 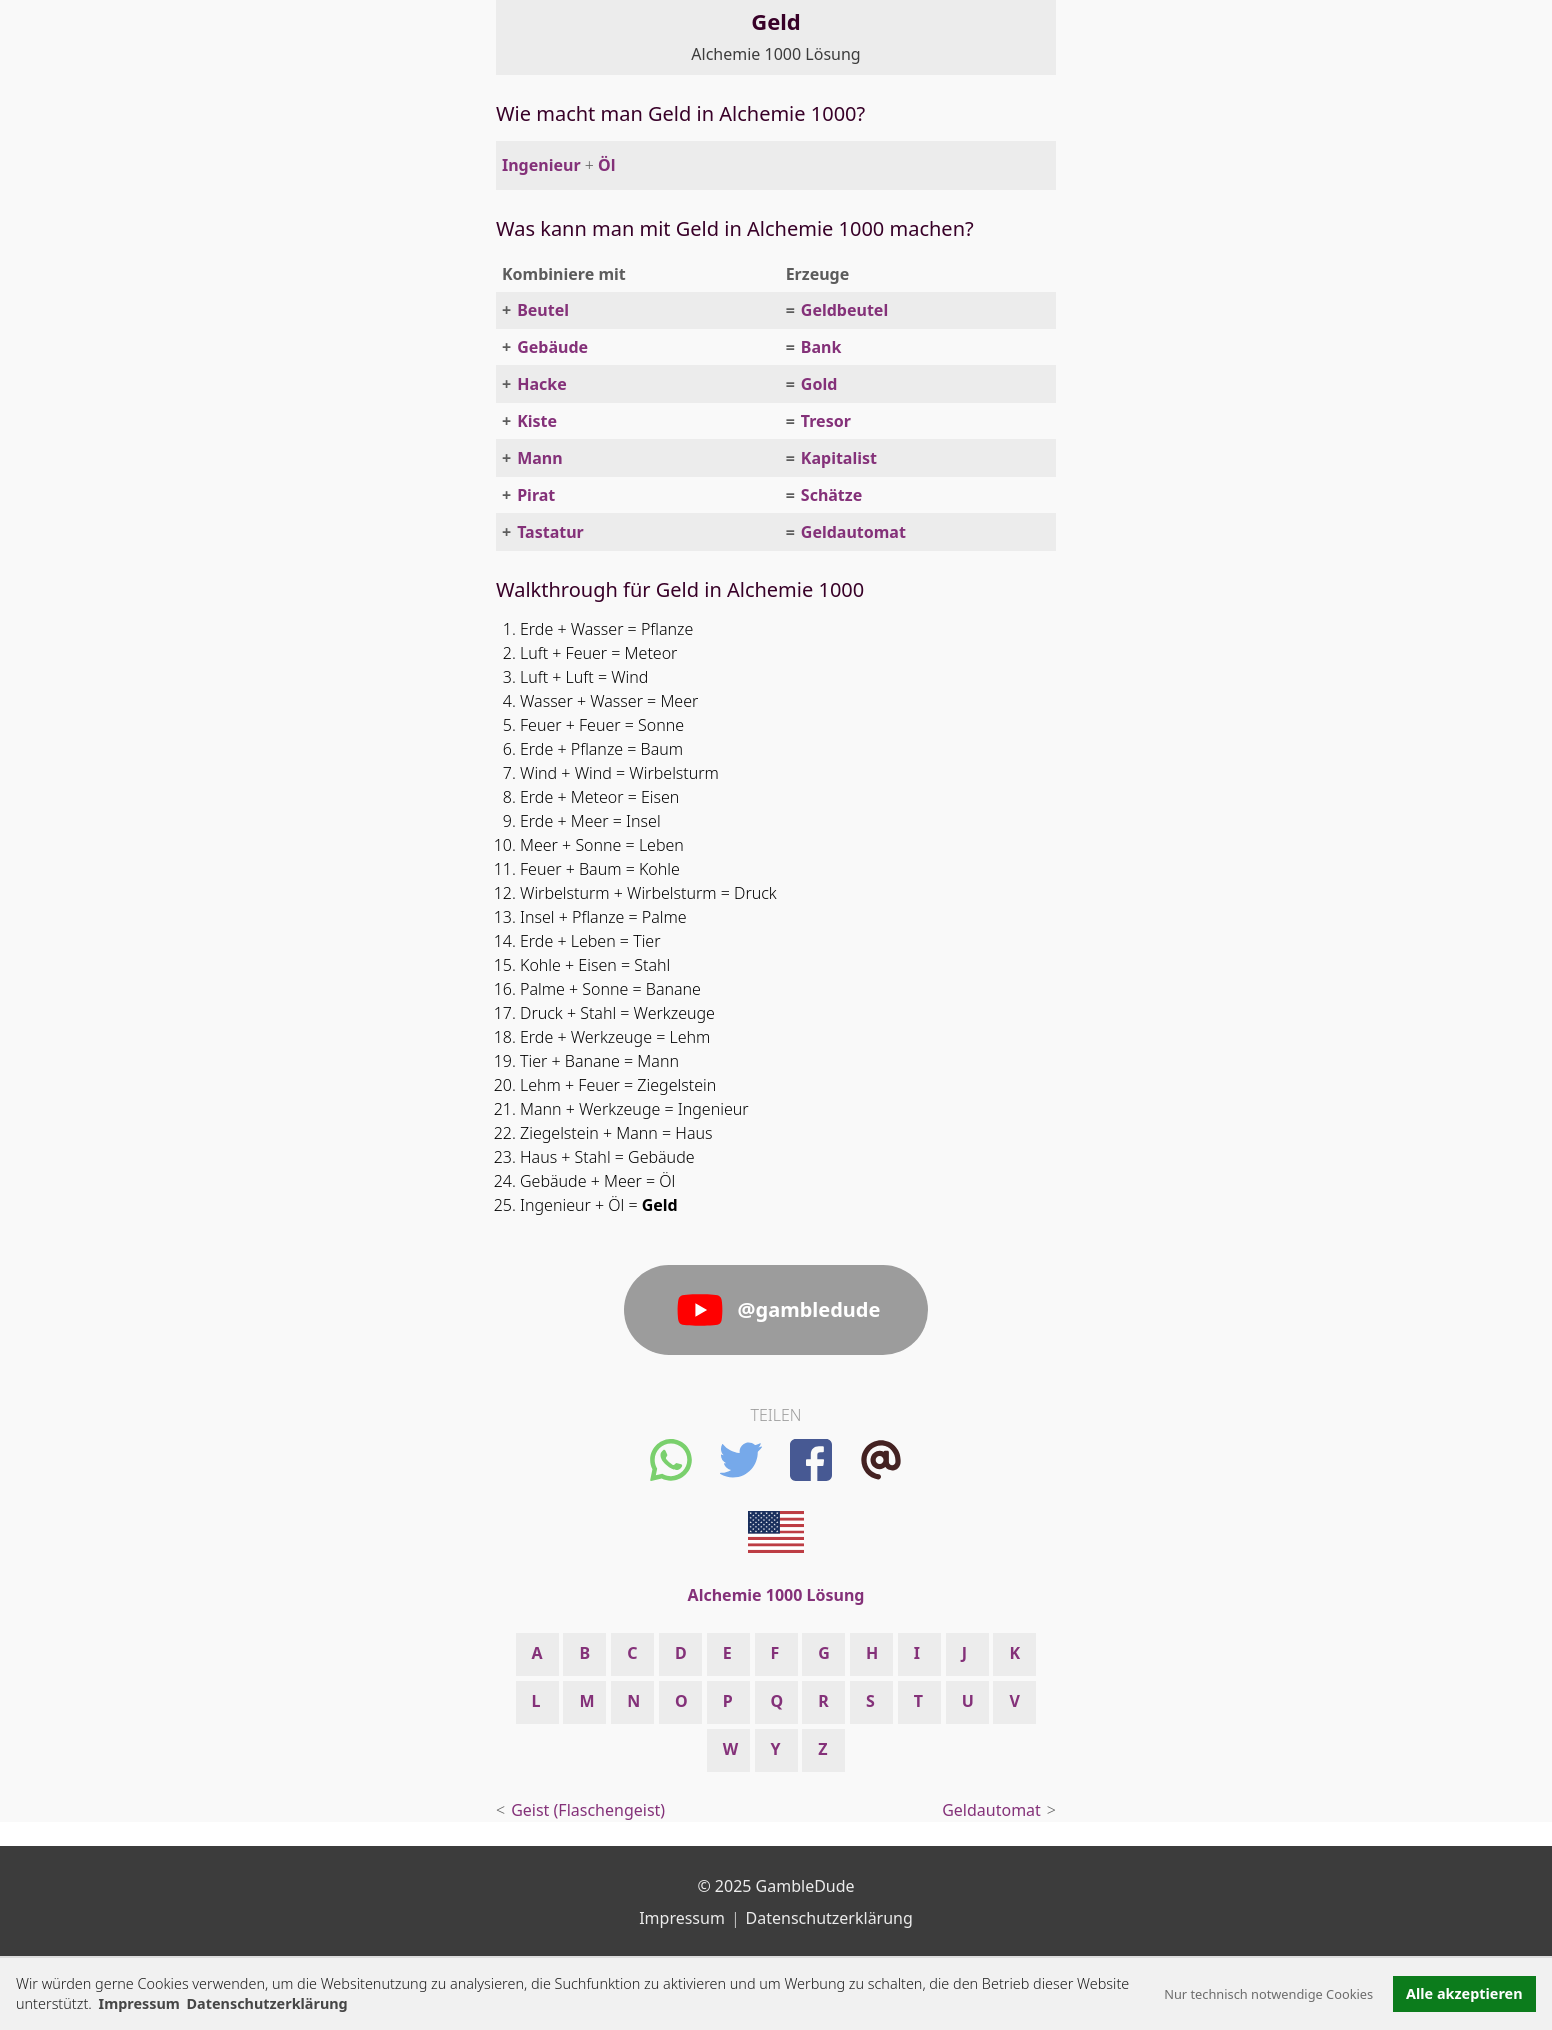 I want to click on Gold, so click(x=819, y=384).